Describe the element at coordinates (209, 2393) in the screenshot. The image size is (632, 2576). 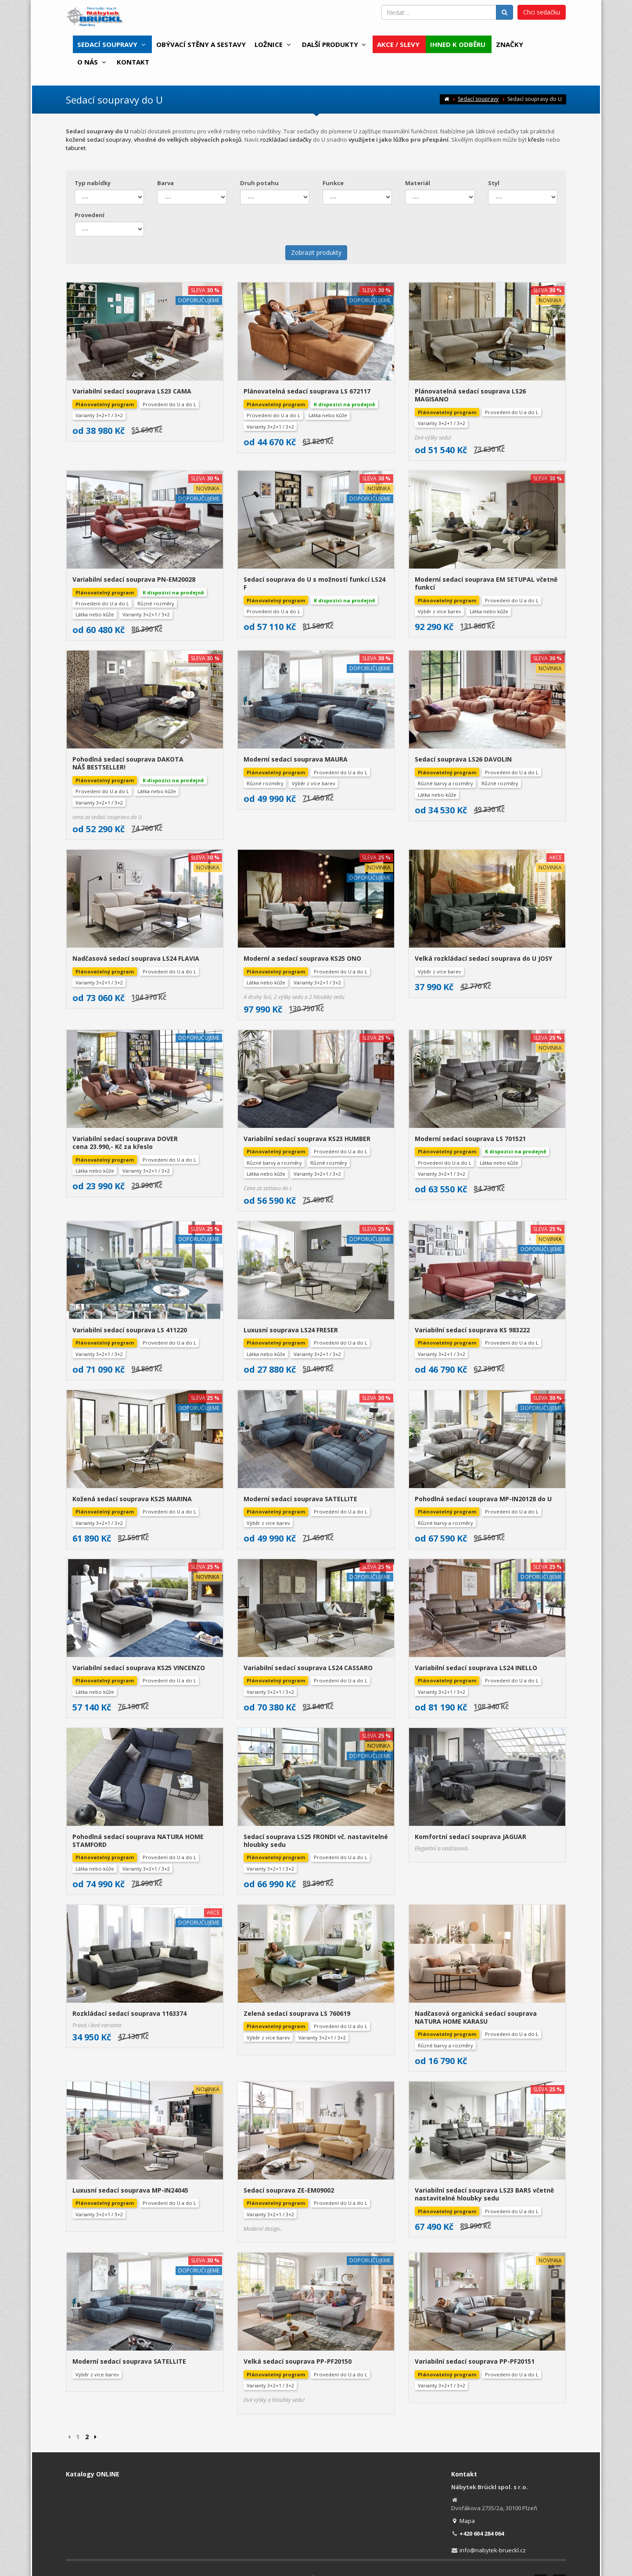
I see `Obchodní podmínky` at that location.